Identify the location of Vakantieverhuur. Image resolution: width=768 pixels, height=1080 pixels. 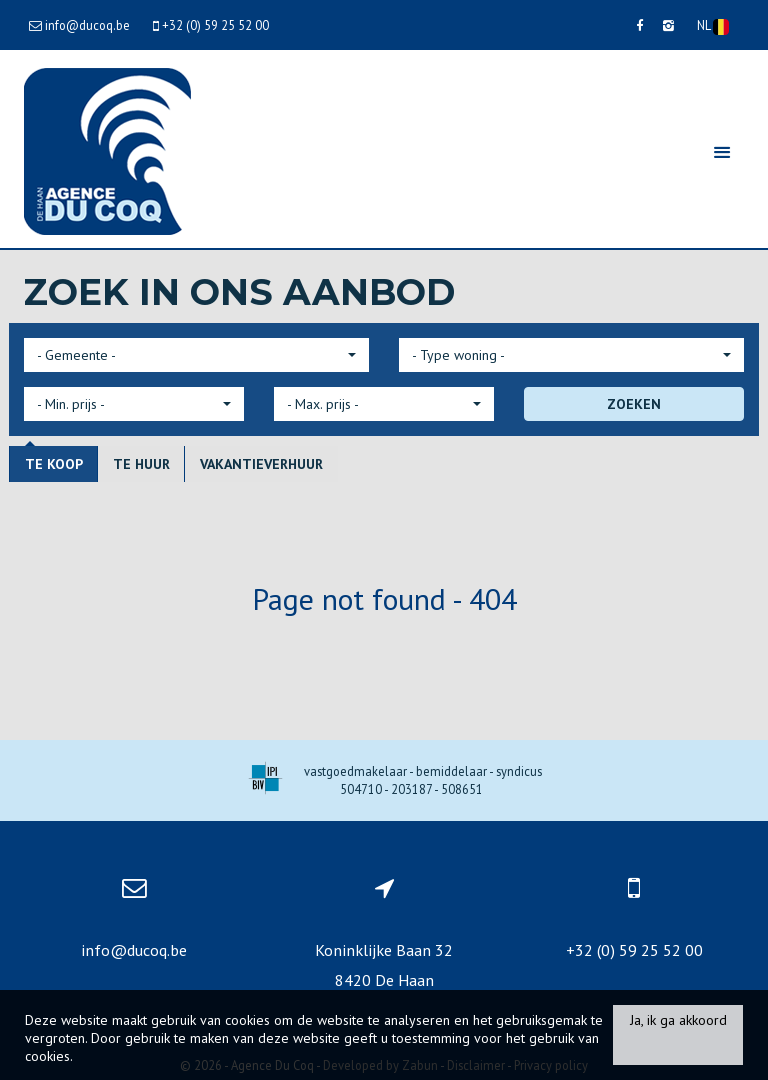
(261, 464).